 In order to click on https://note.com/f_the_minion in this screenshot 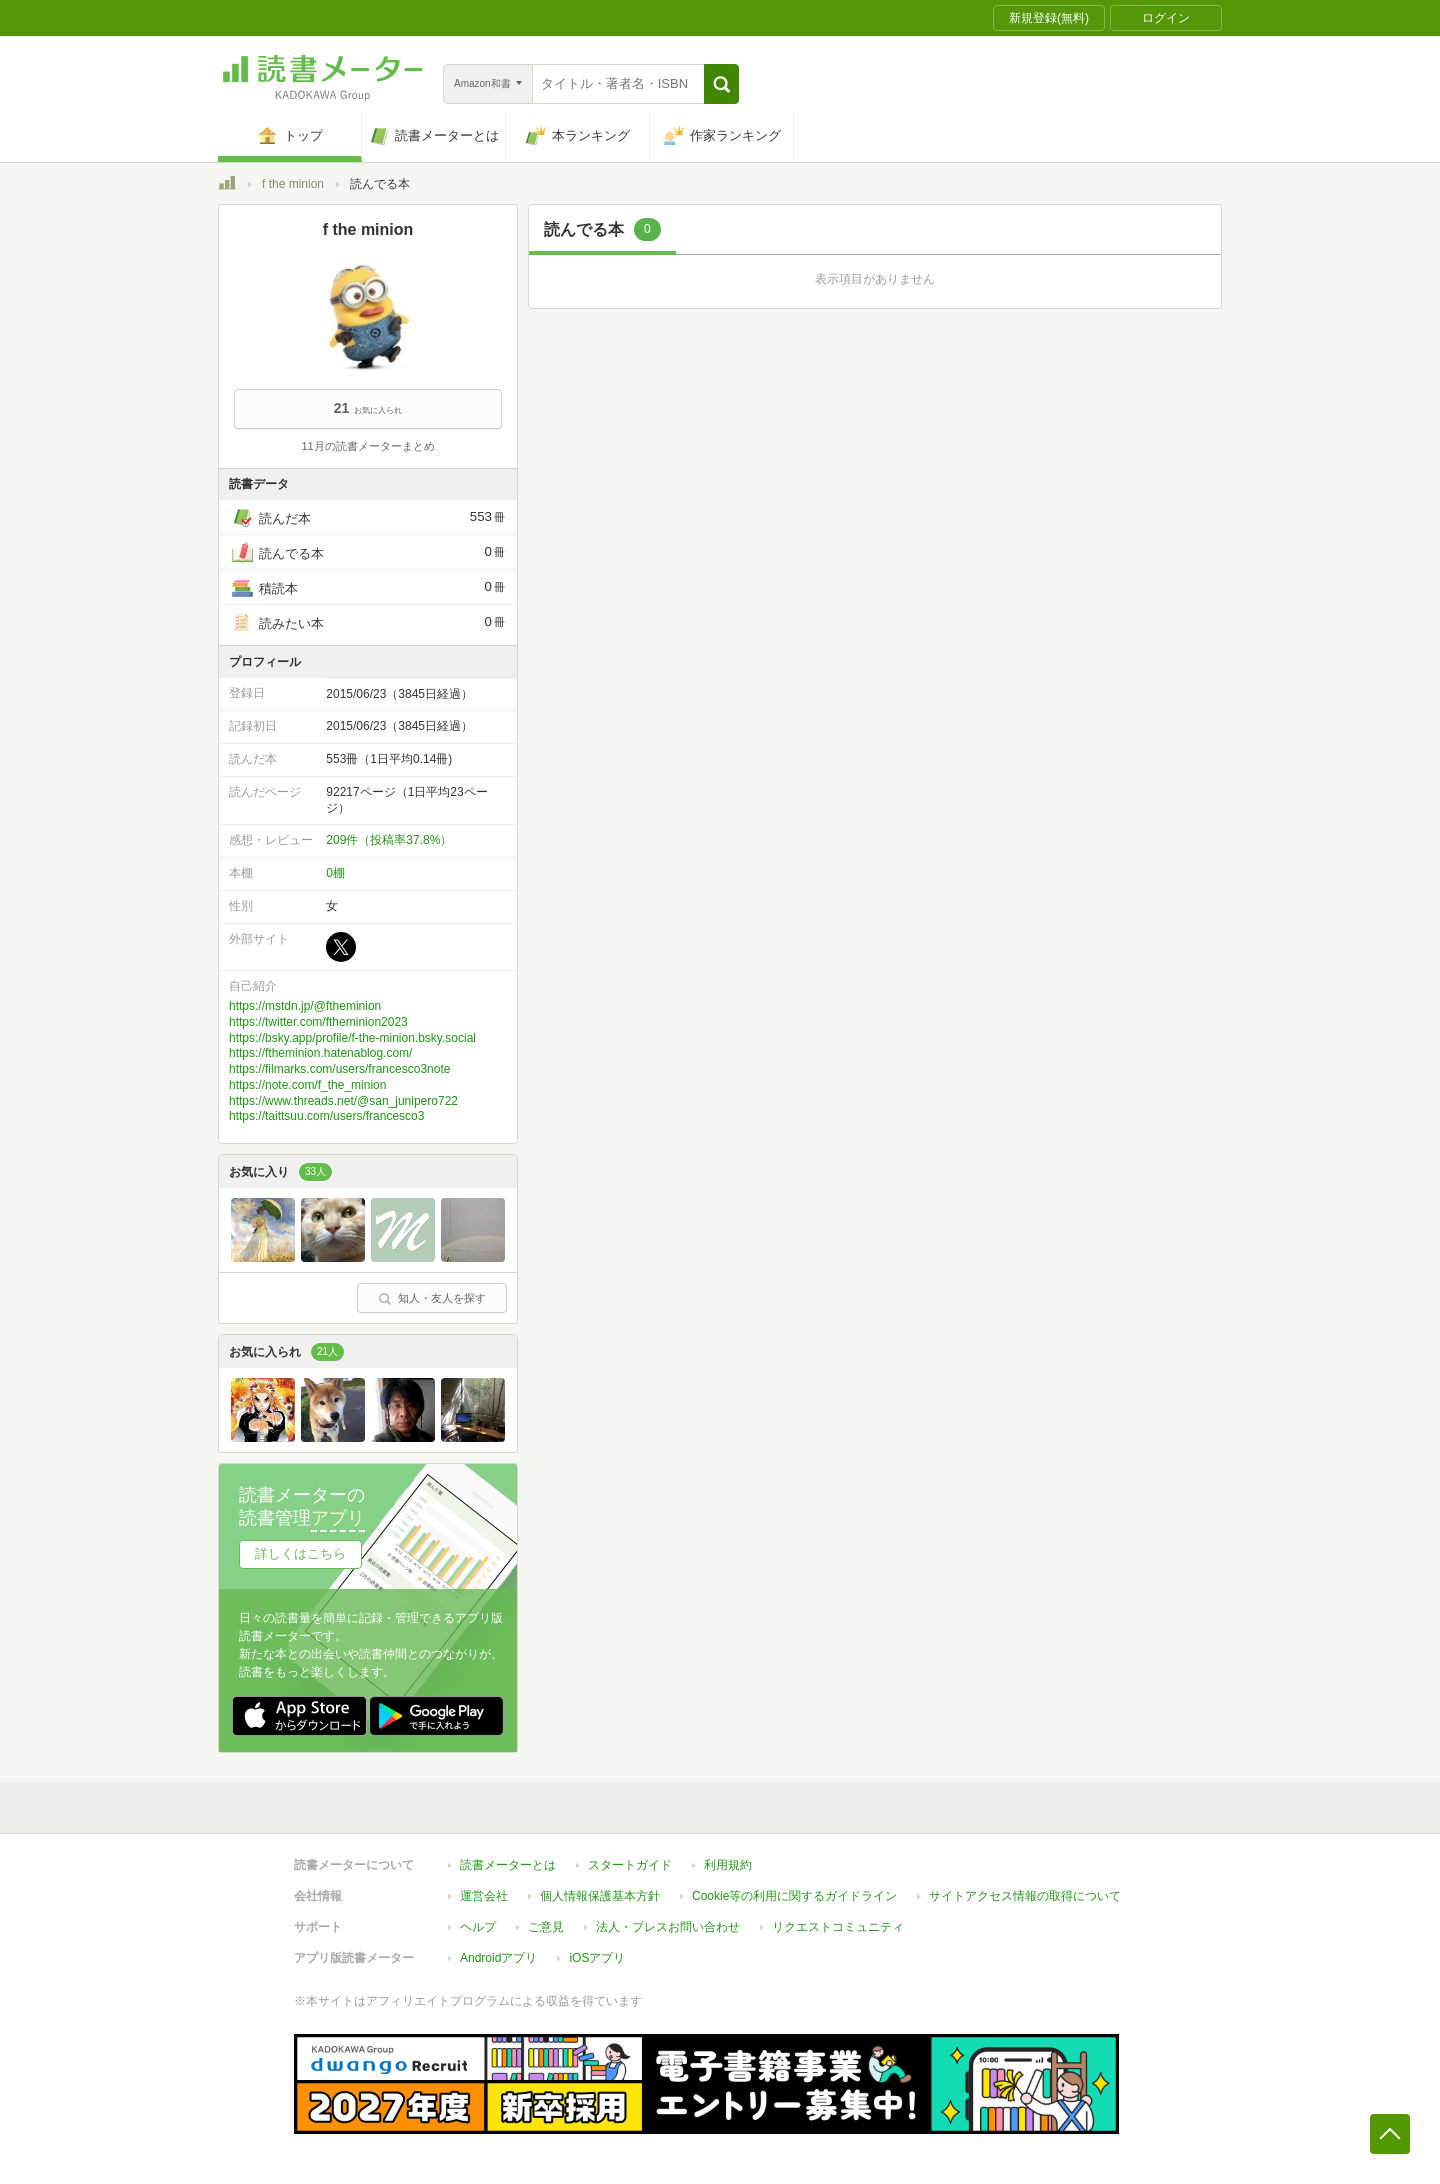, I will do `click(307, 1085)`.